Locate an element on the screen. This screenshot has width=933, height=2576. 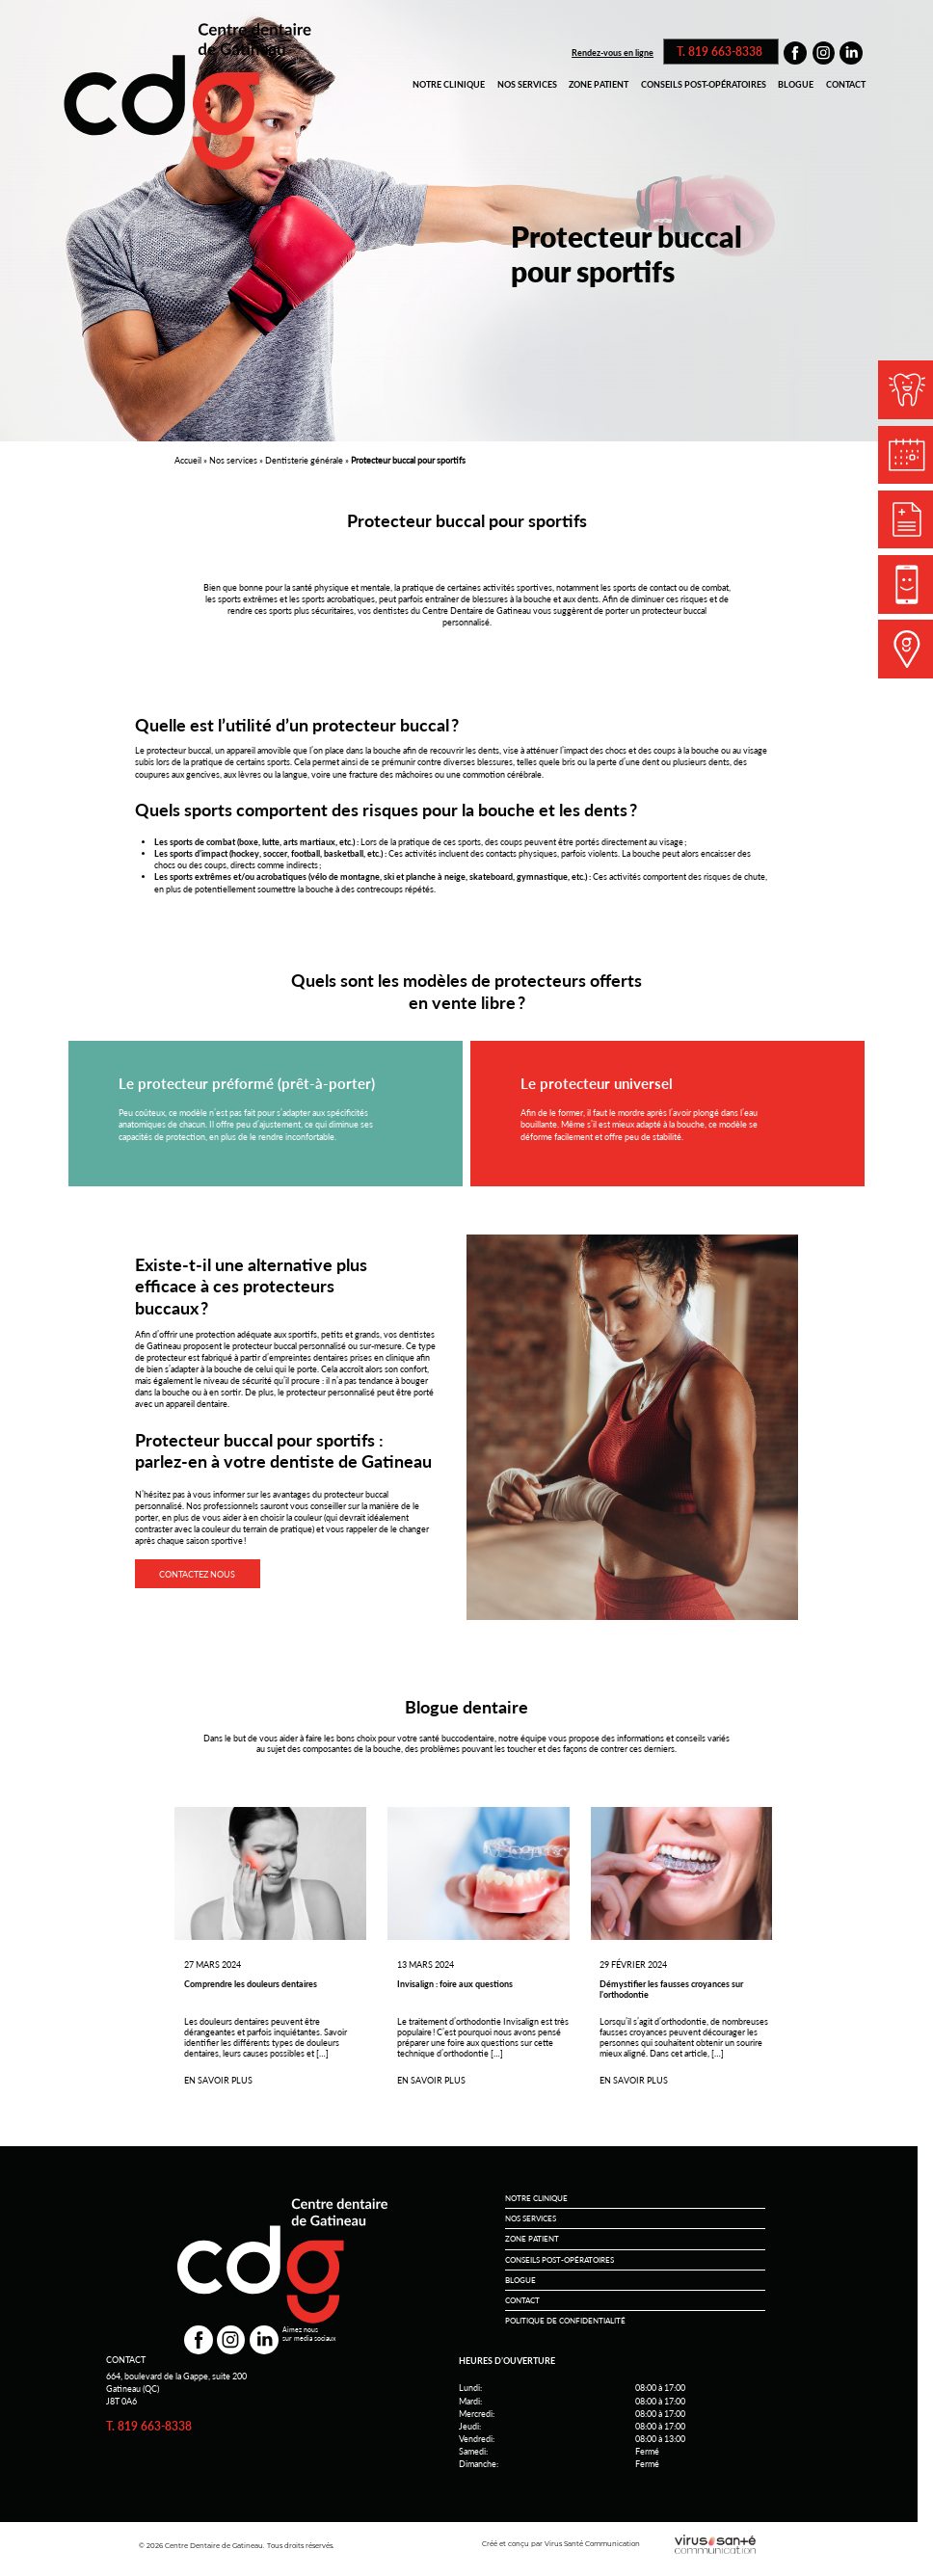
Contact is located at coordinates (846, 84).